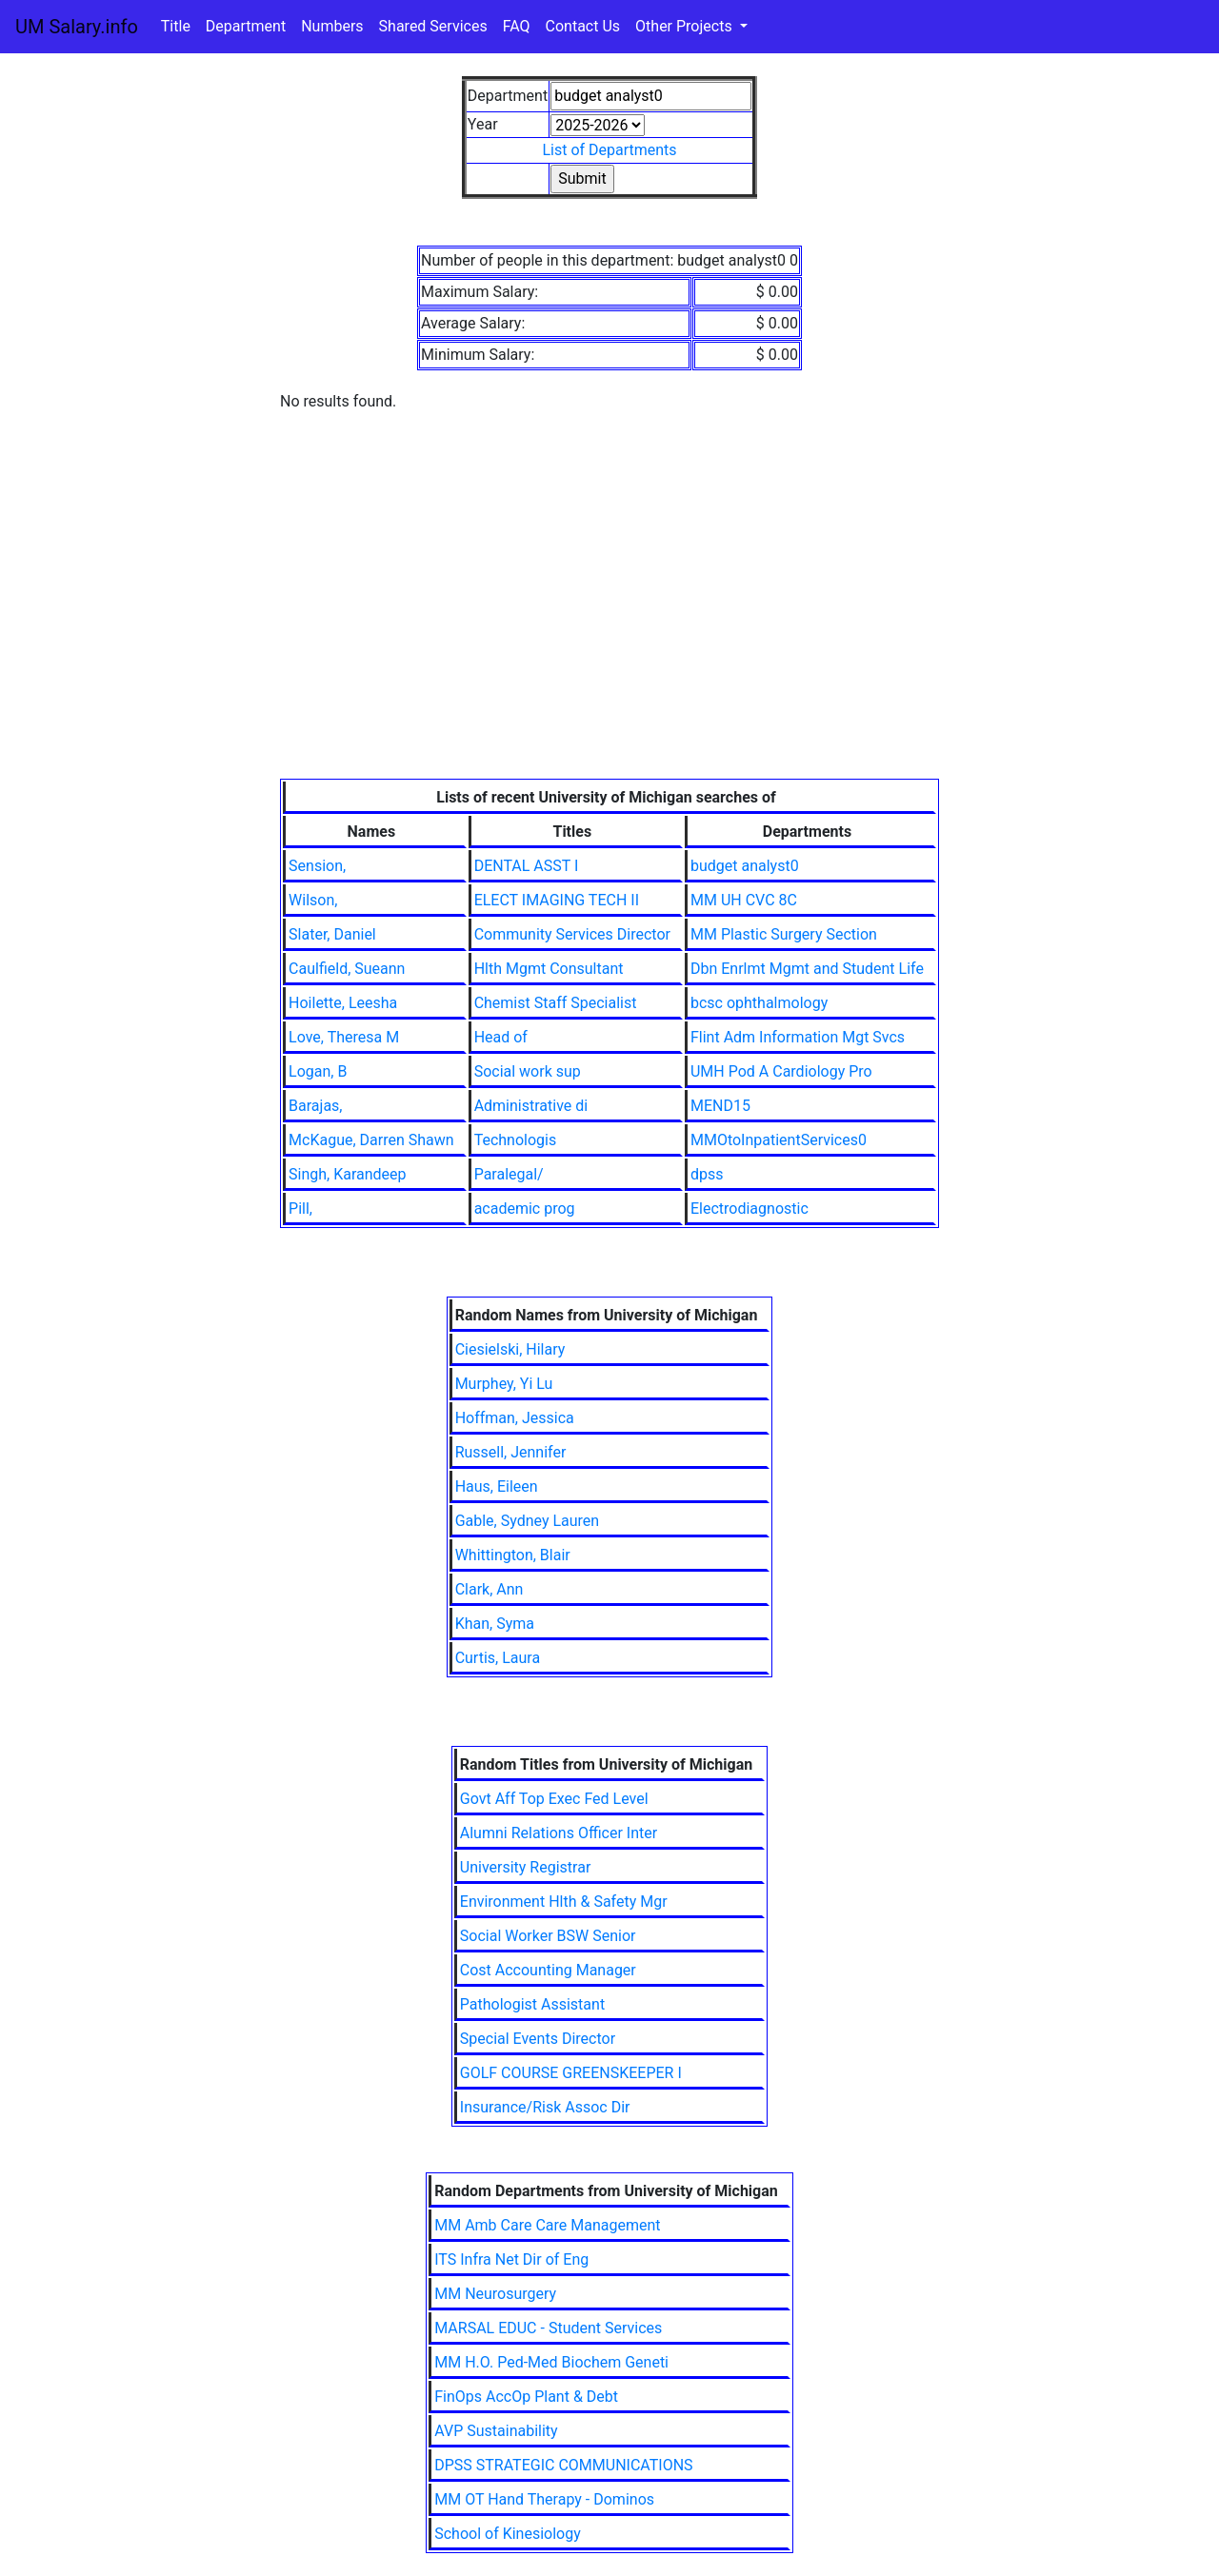 The image size is (1219, 2576). I want to click on MM OT Hand Therapy - Dominos, so click(544, 2499).